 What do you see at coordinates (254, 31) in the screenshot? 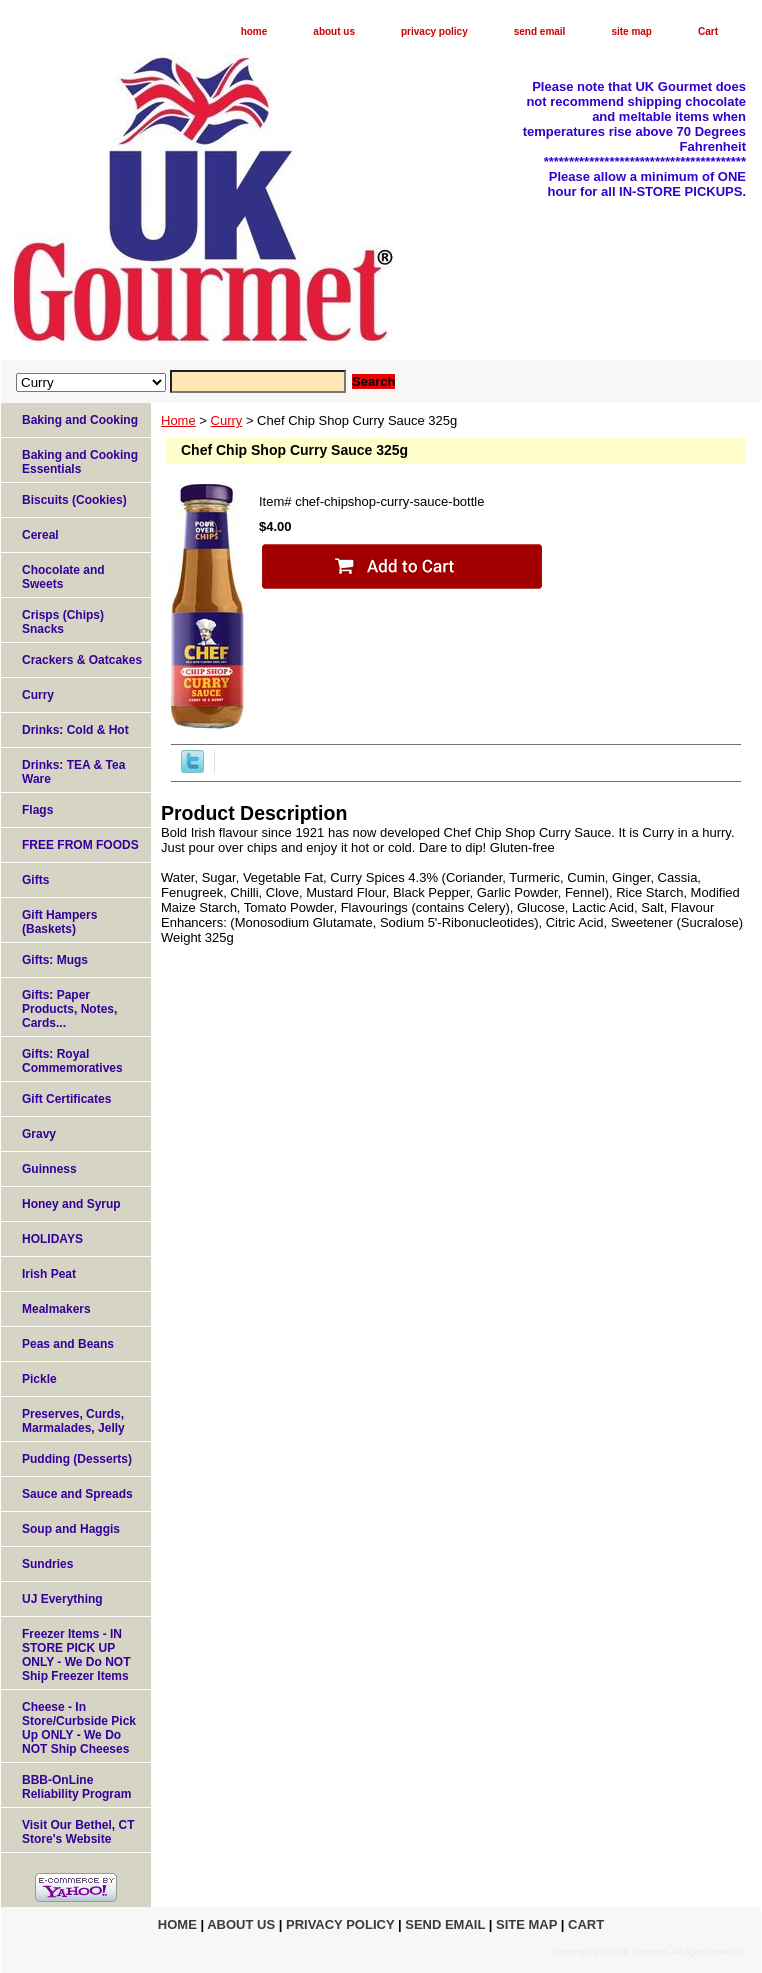
I see `home` at bounding box center [254, 31].